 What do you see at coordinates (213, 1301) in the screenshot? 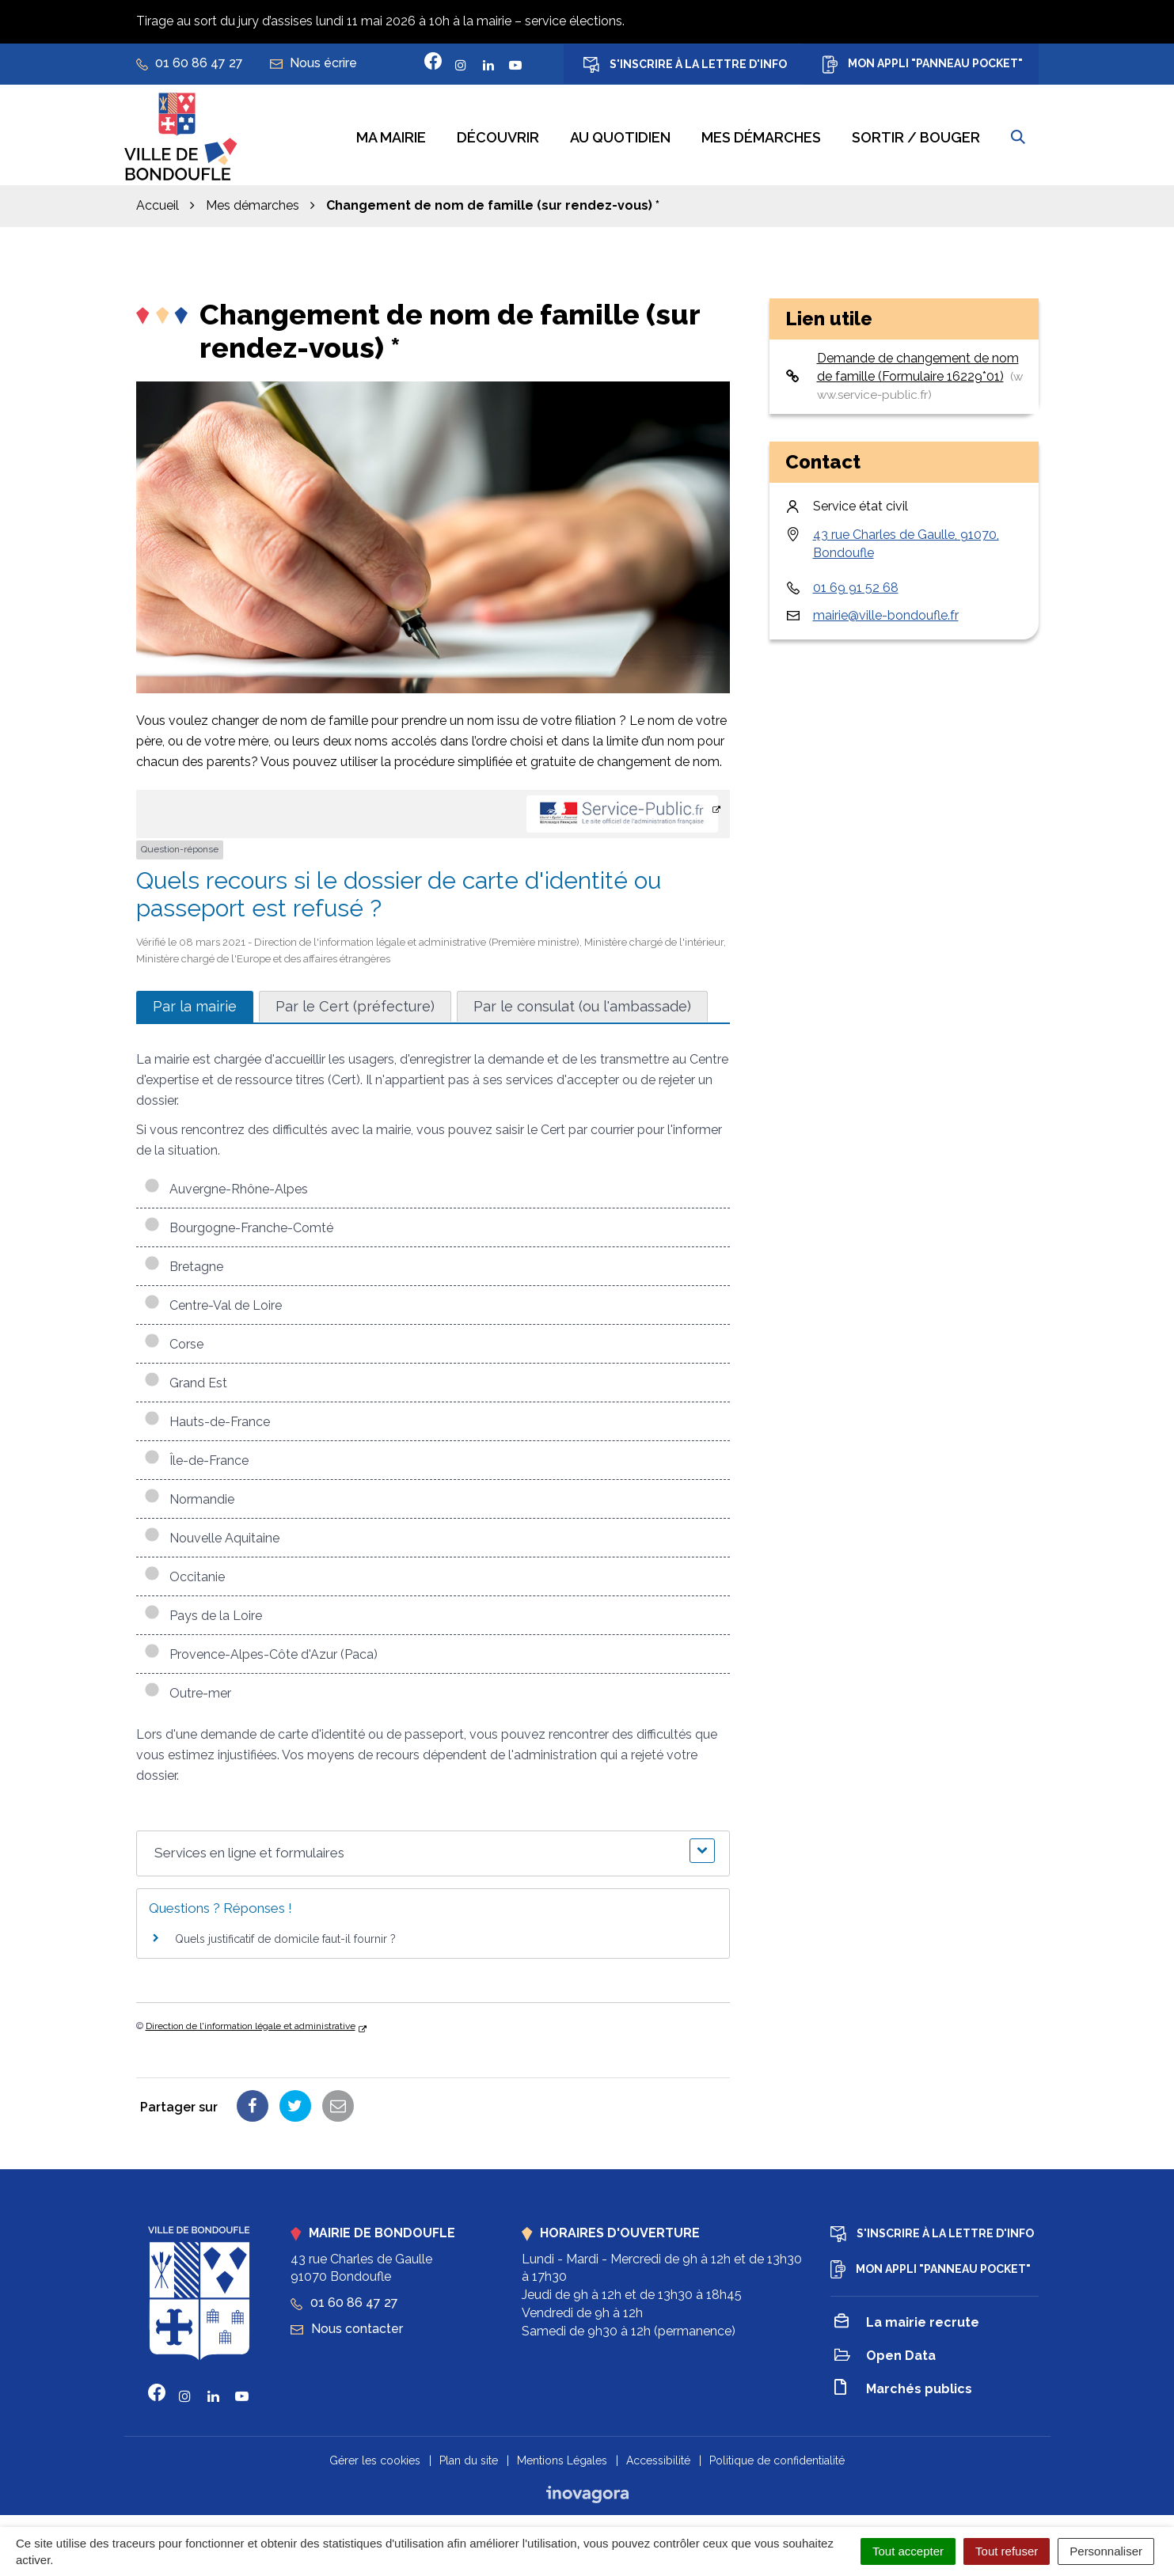
I see `Centre-Val de Loire` at bounding box center [213, 1301].